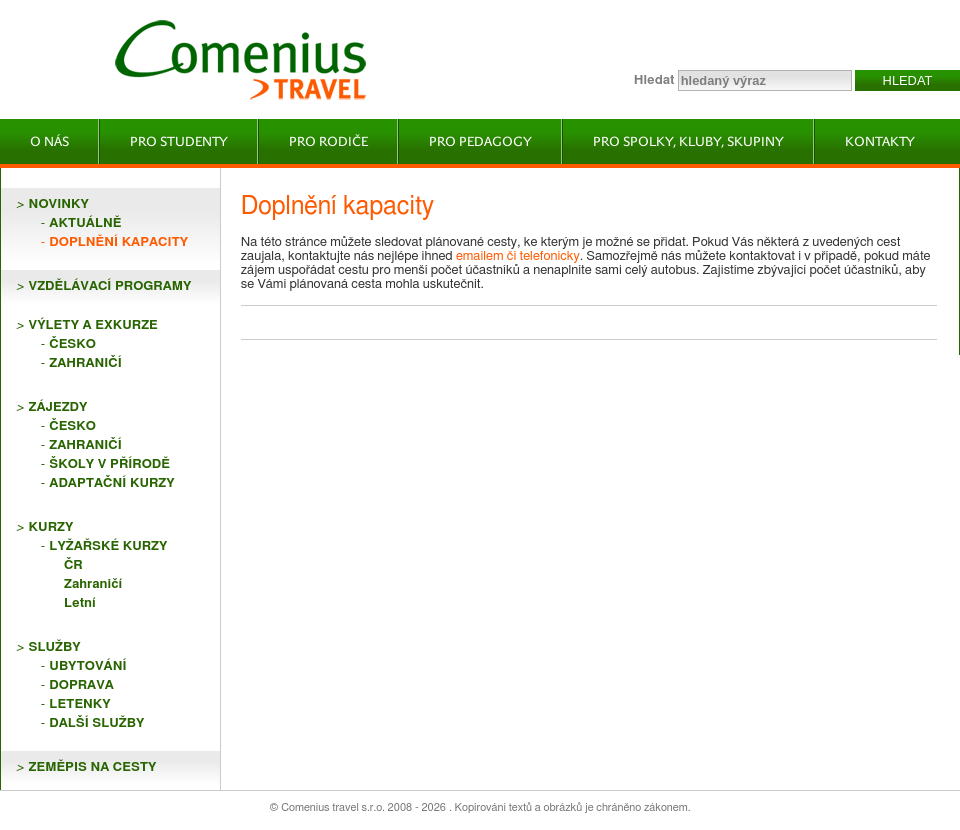 The height and width of the screenshot is (830, 960). What do you see at coordinates (109, 464) in the screenshot?
I see `Školy v přírodě` at bounding box center [109, 464].